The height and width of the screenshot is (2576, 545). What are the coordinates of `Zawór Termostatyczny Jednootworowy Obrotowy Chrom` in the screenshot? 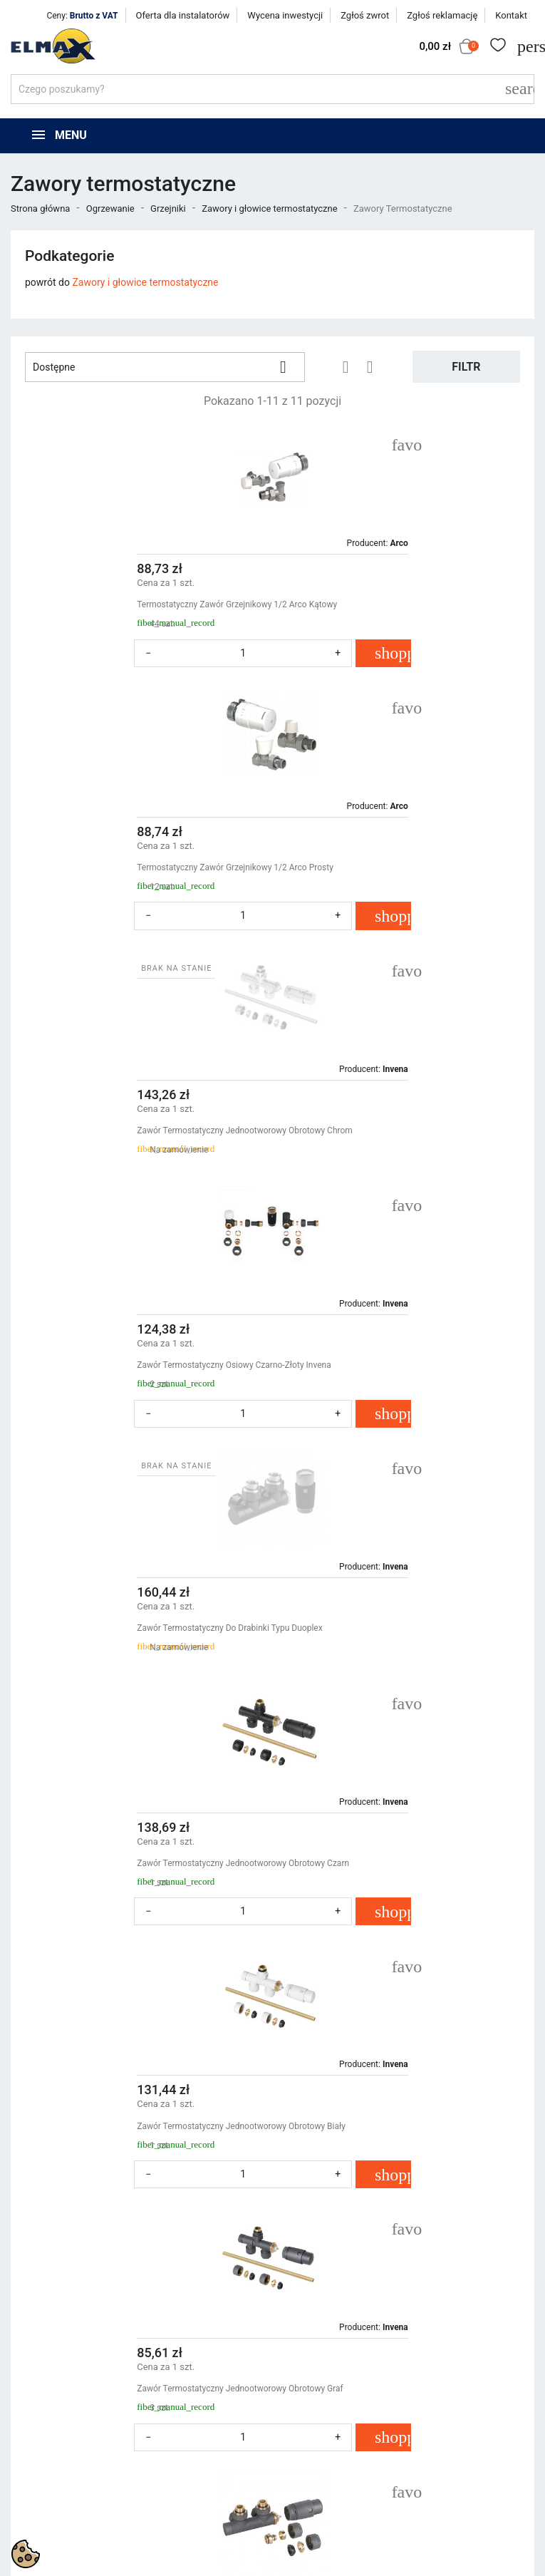 It's located at (129, 873).